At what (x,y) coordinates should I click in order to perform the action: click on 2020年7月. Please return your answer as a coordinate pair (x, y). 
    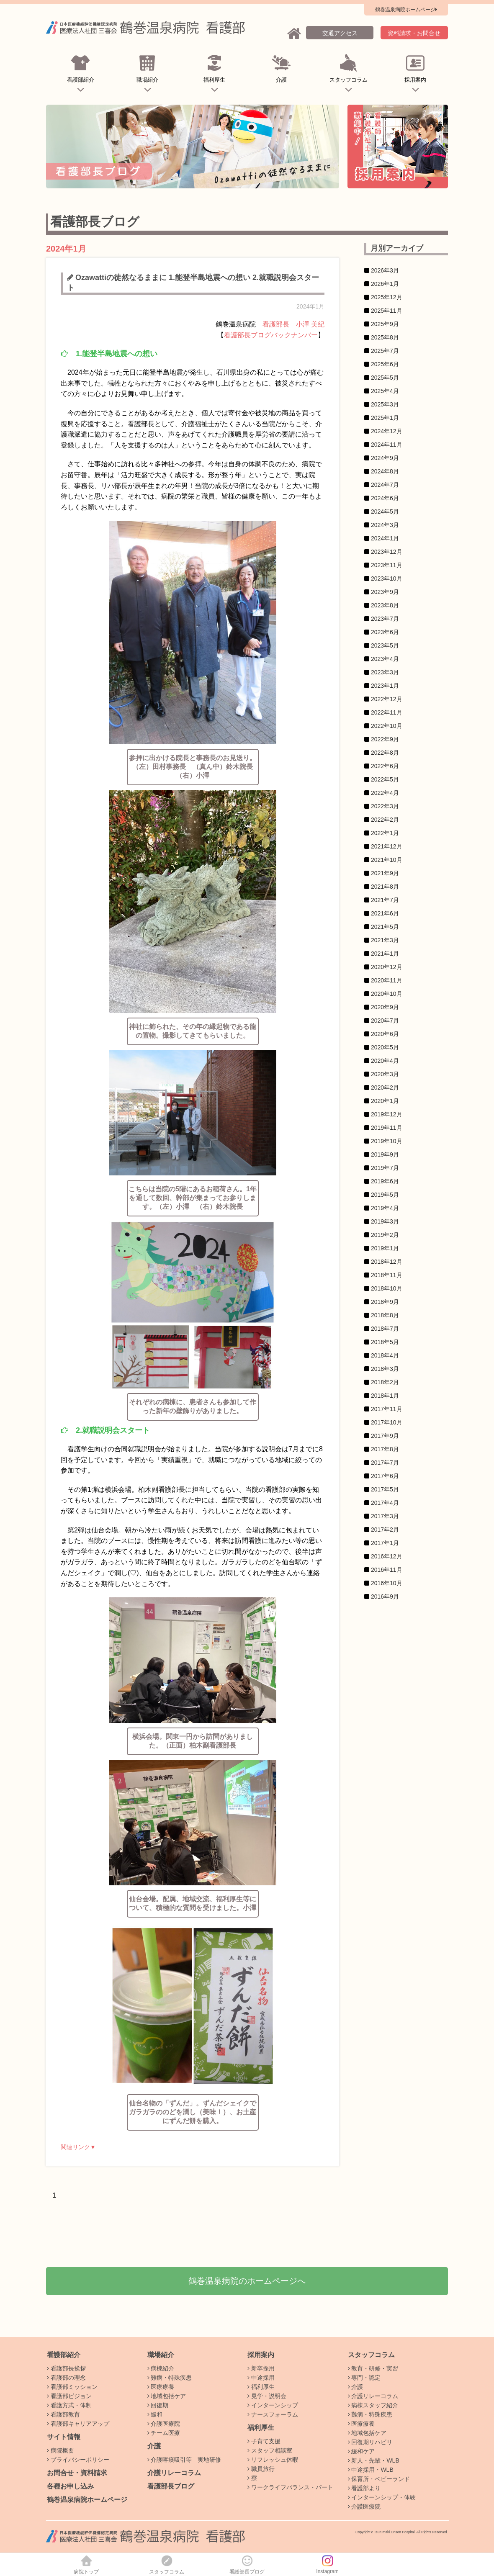
    Looking at the image, I should click on (385, 1020).